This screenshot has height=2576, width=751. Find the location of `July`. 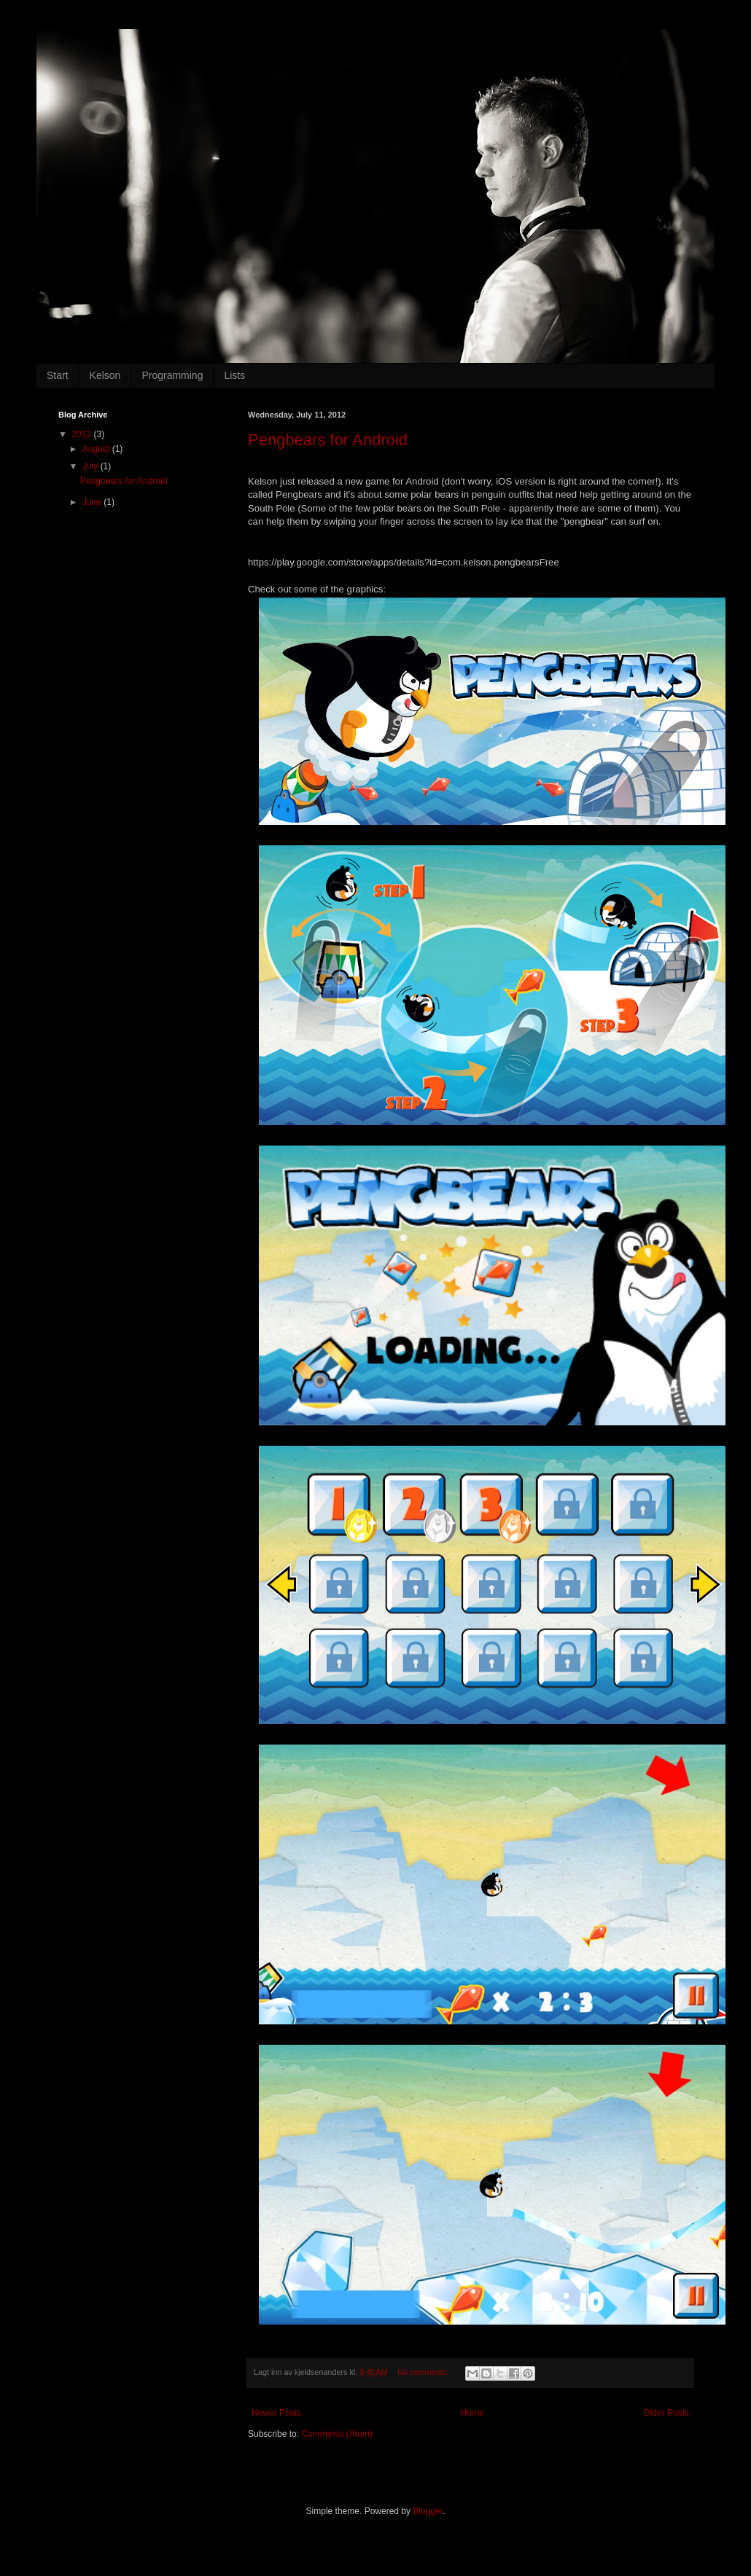

July is located at coordinates (91, 466).